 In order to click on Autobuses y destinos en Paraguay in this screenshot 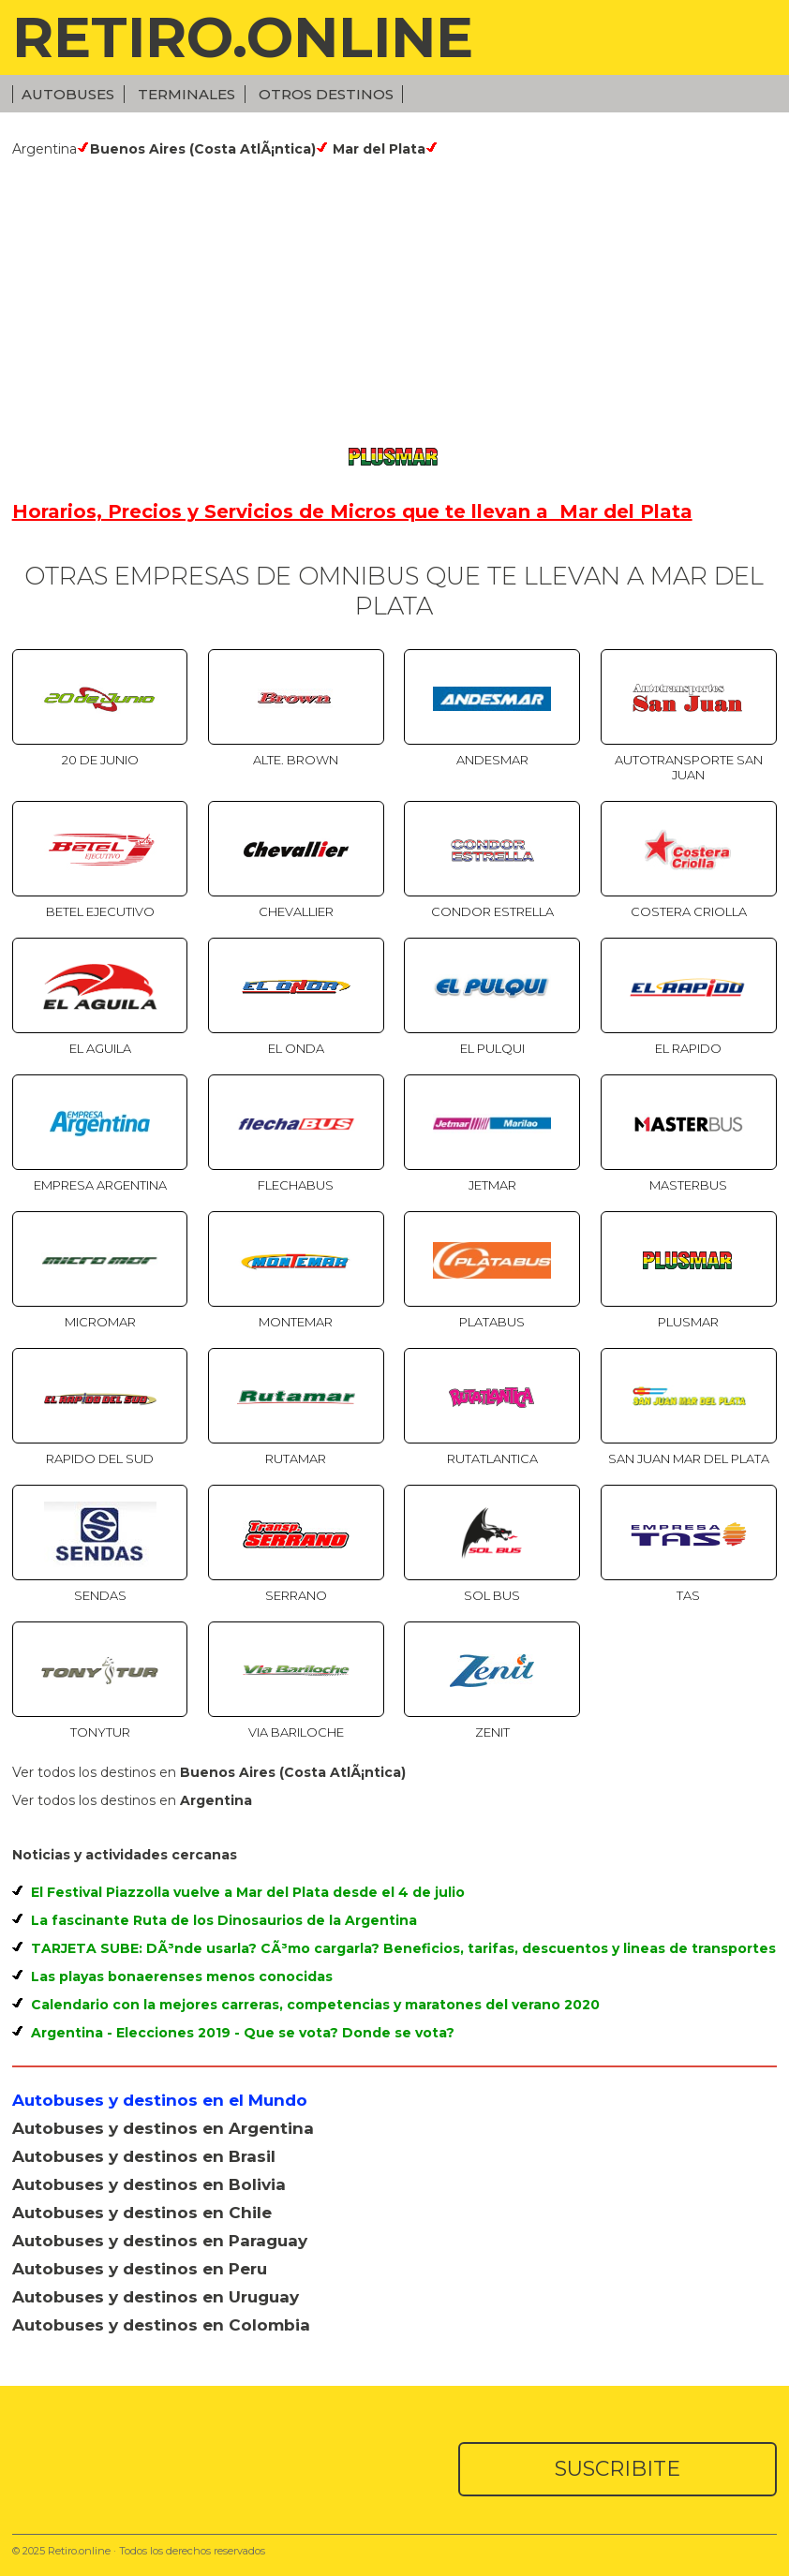, I will do `click(159, 2240)`.